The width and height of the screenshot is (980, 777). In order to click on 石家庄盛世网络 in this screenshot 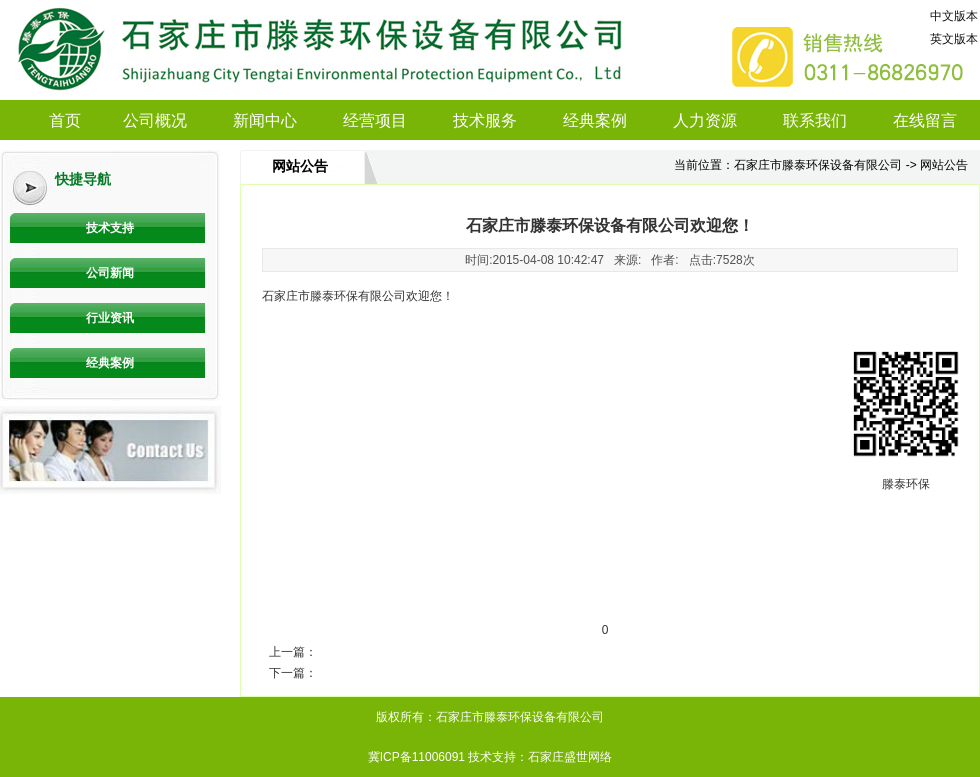, I will do `click(570, 757)`.